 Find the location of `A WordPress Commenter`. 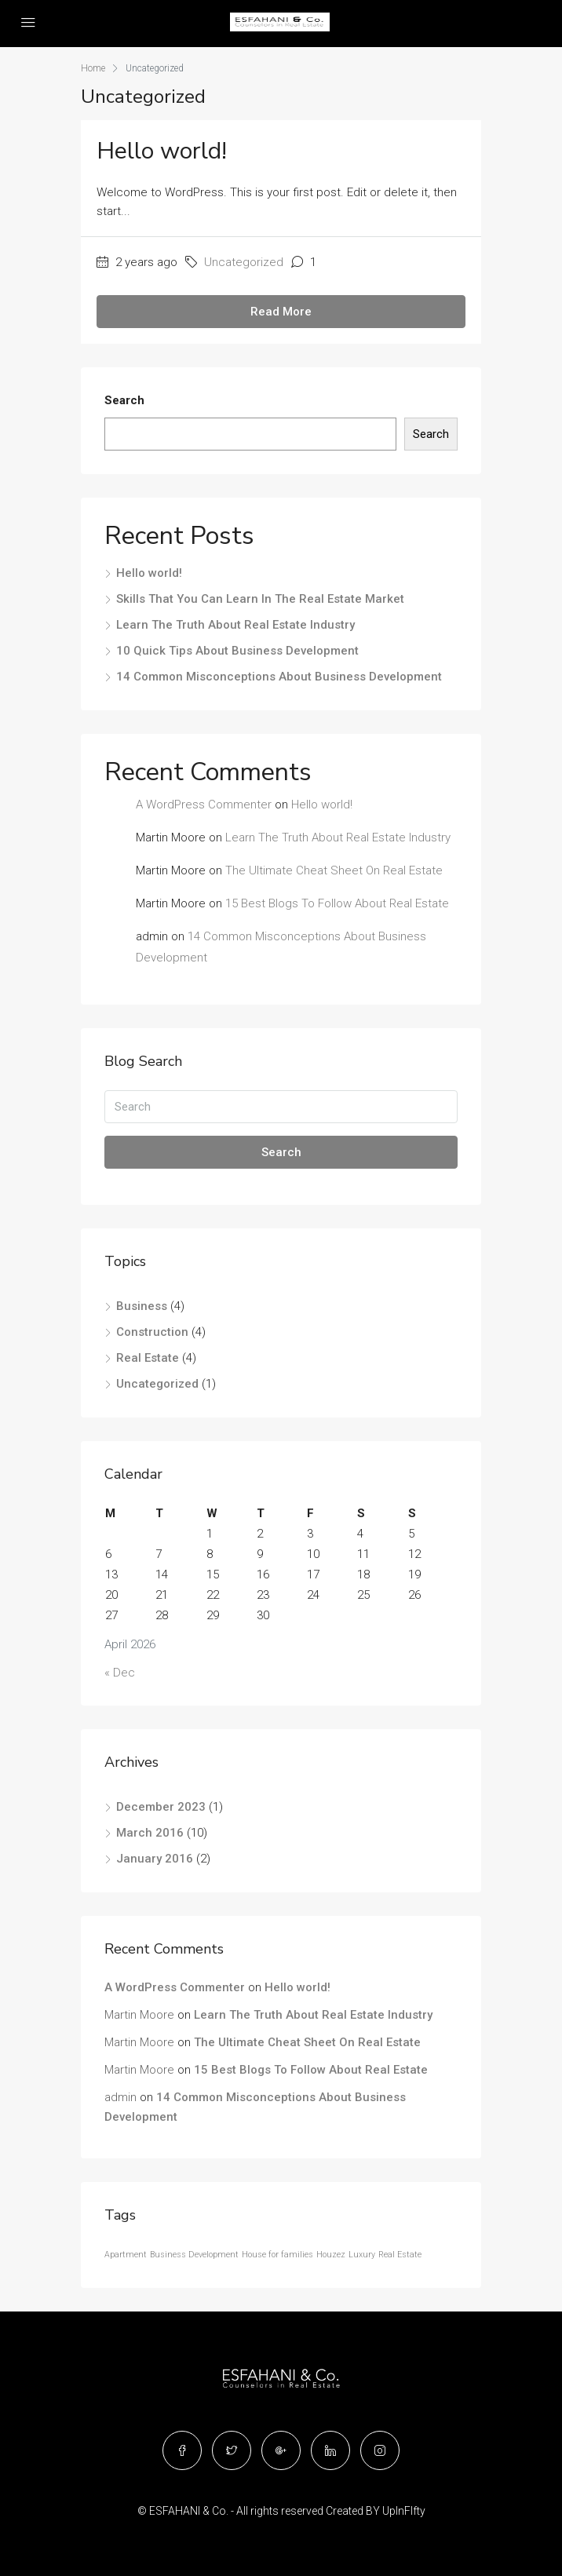

A WordPress Commenter is located at coordinates (204, 804).